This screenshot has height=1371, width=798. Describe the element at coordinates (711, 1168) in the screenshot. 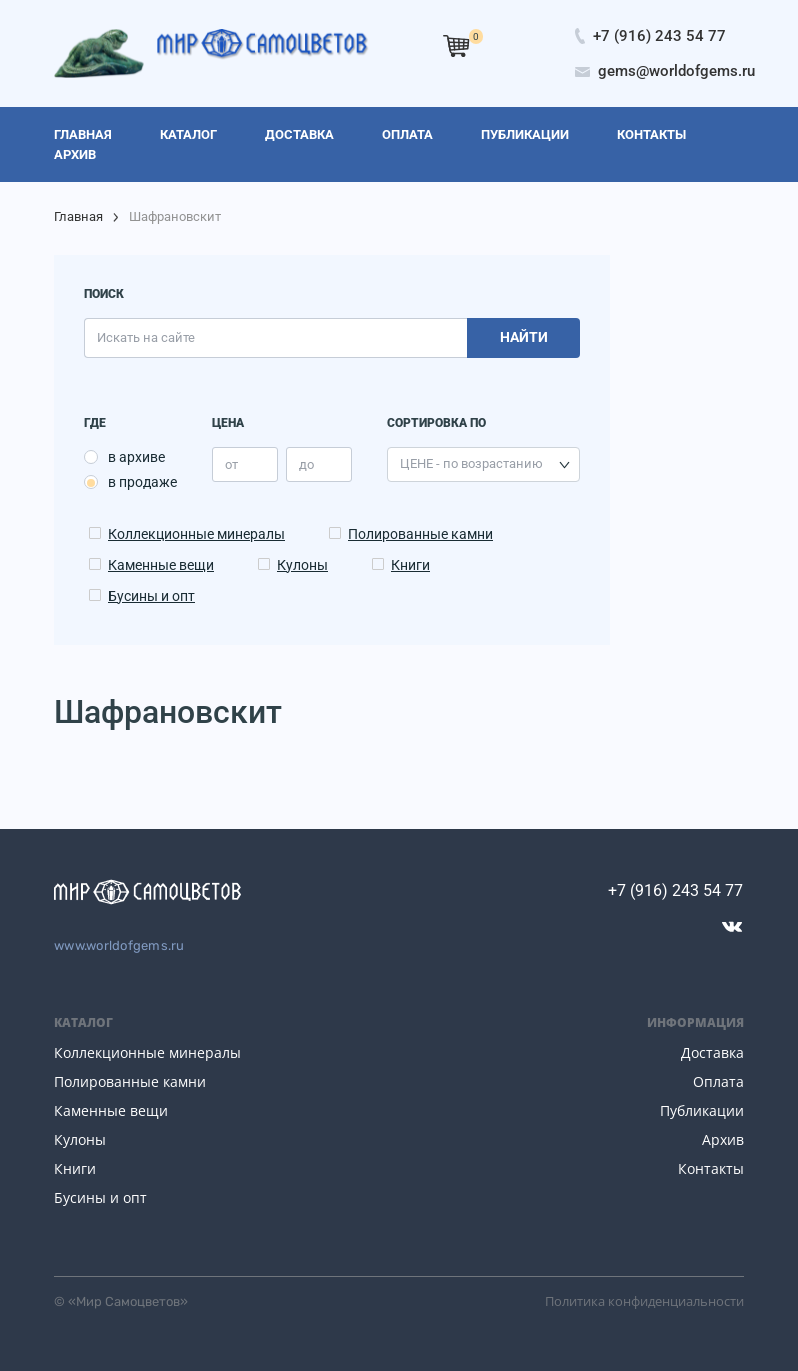

I see `Контакты` at that location.